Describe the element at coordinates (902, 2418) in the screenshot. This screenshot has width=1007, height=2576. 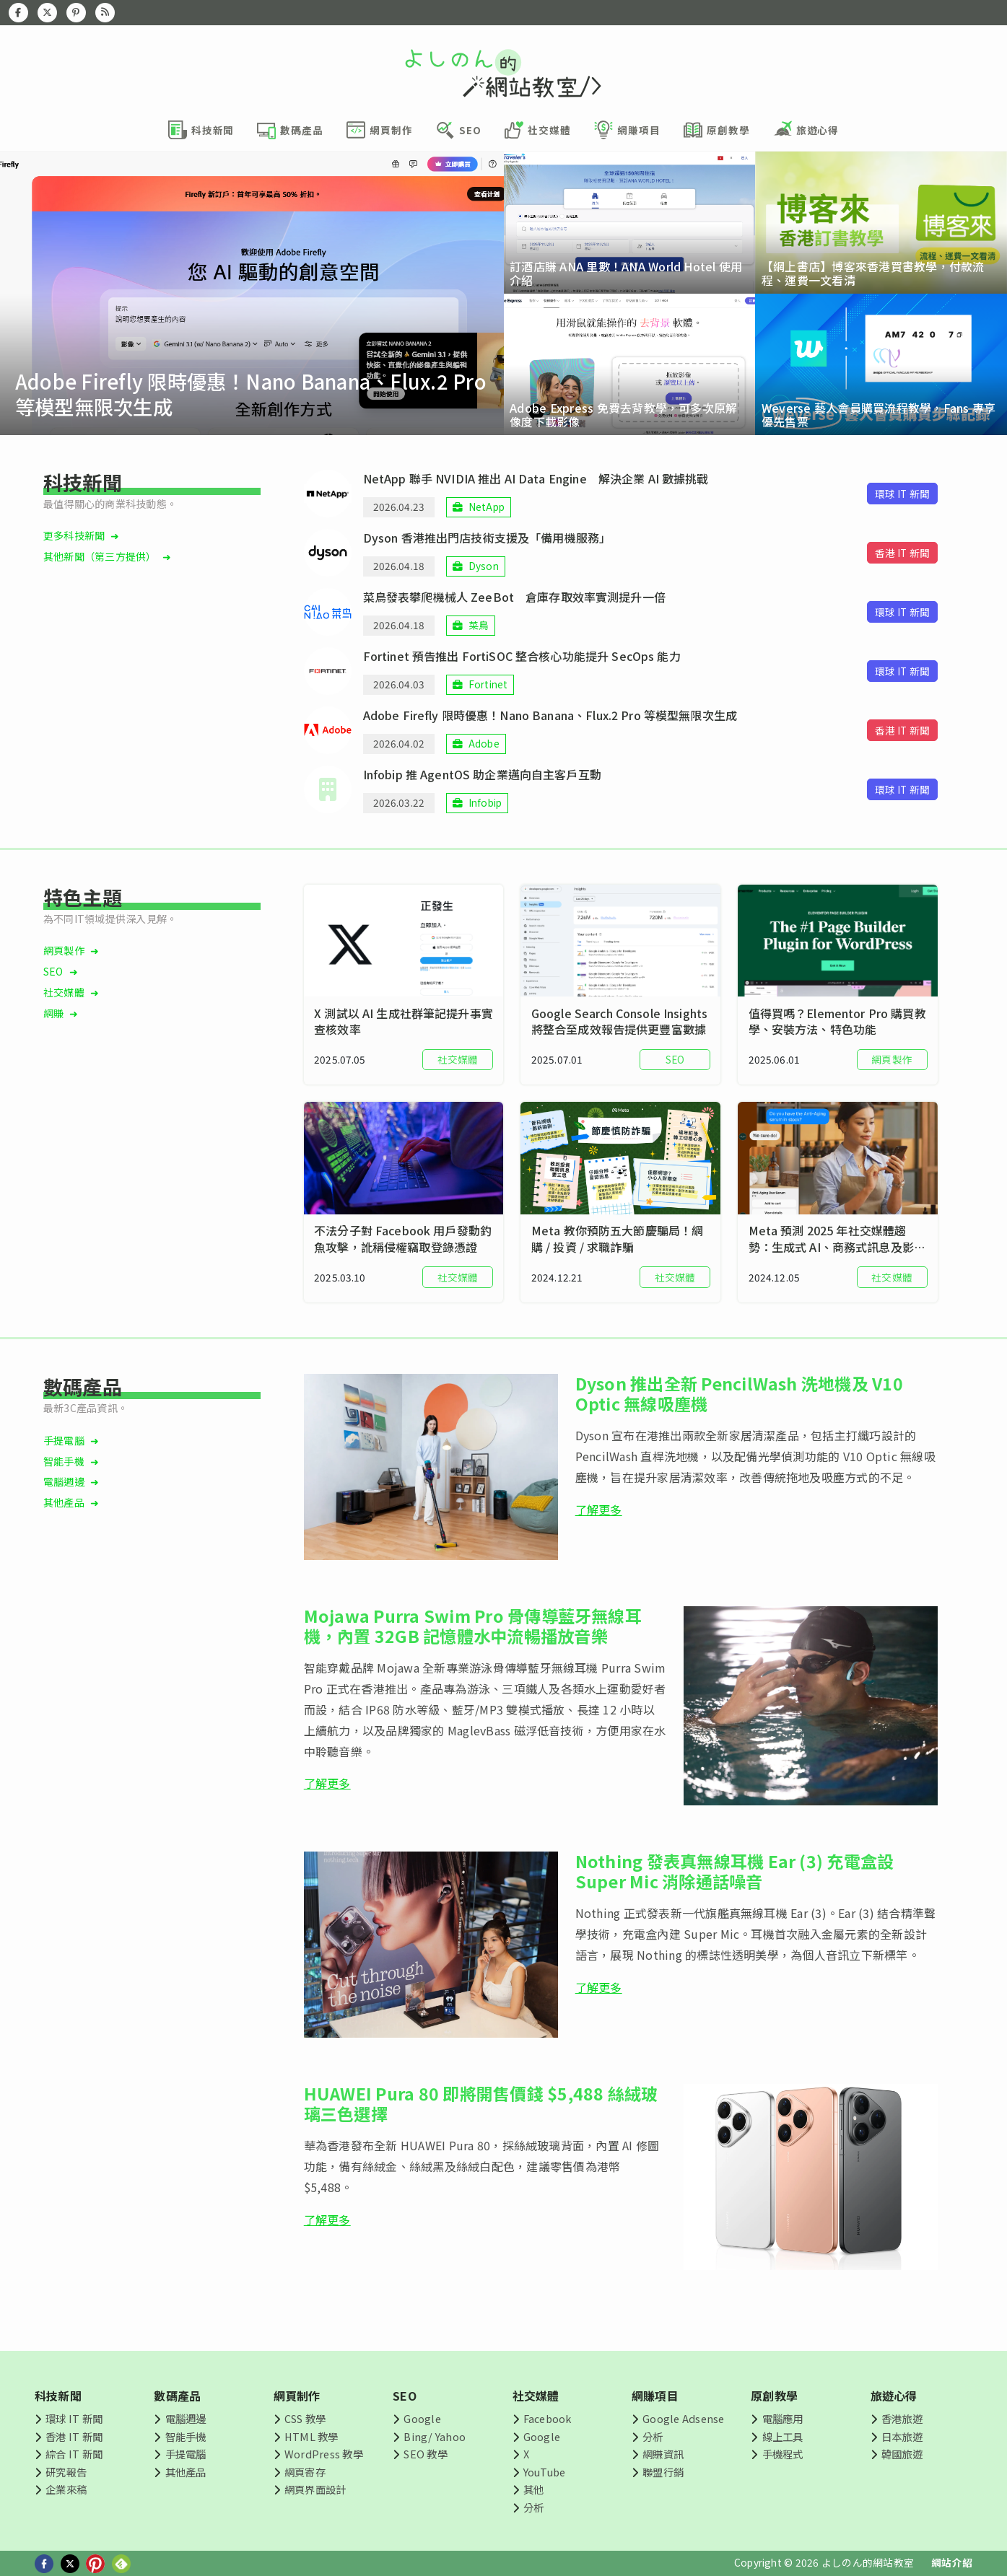
I see `香港旅遊` at that location.